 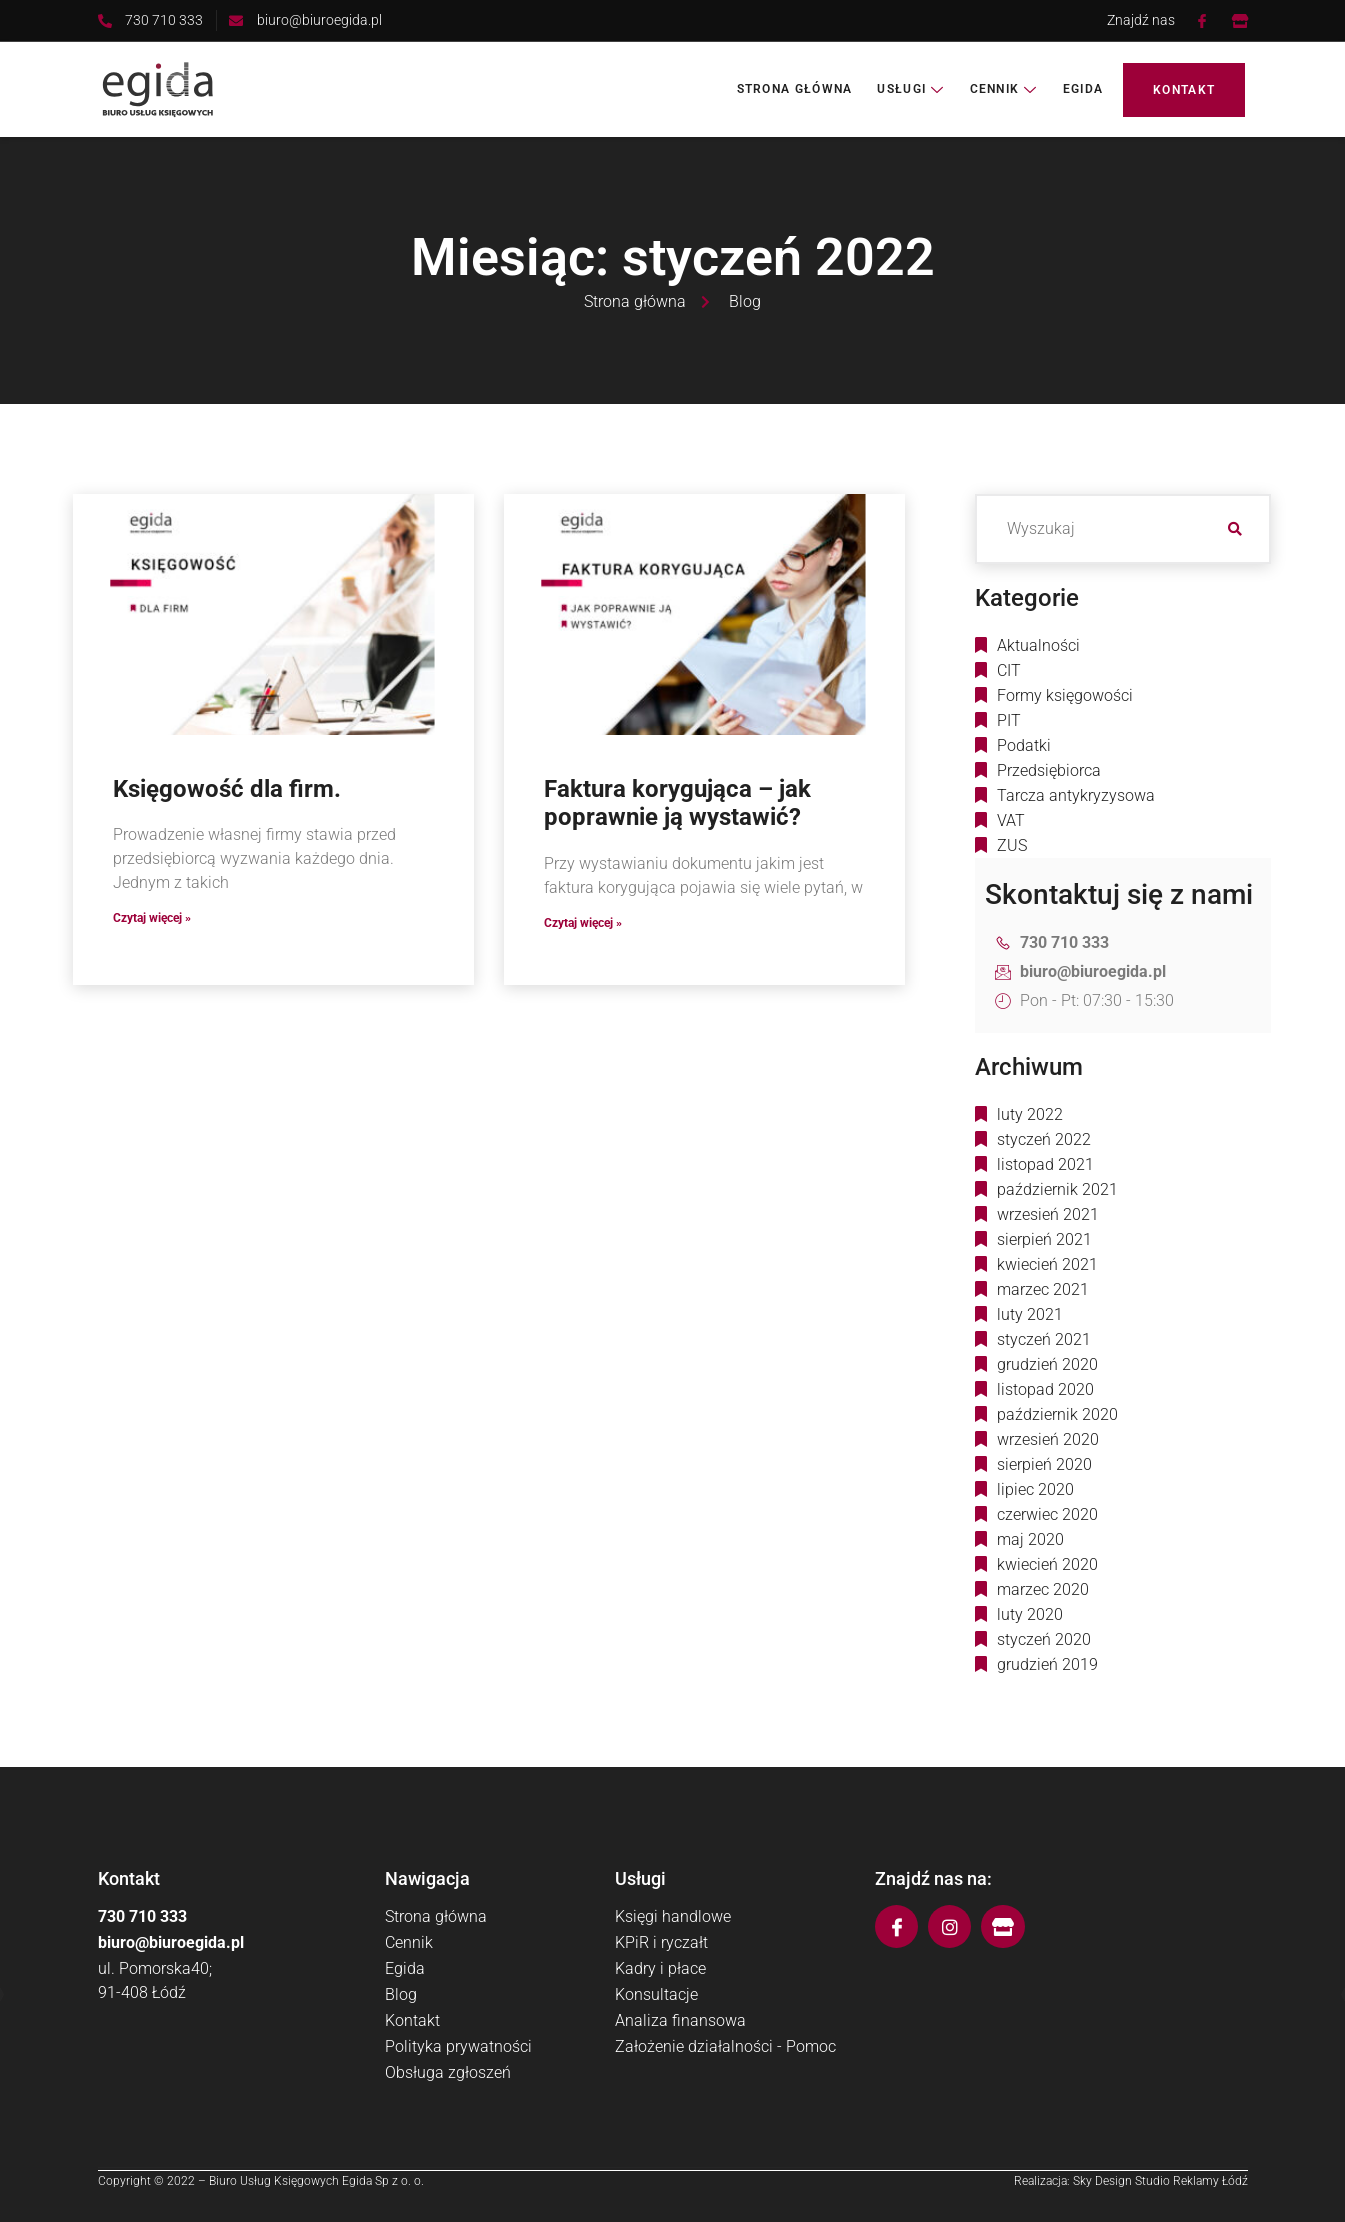 What do you see at coordinates (1038, 645) in the screenshot?
I see `Aktualności` at bounding box center [1038, 645].